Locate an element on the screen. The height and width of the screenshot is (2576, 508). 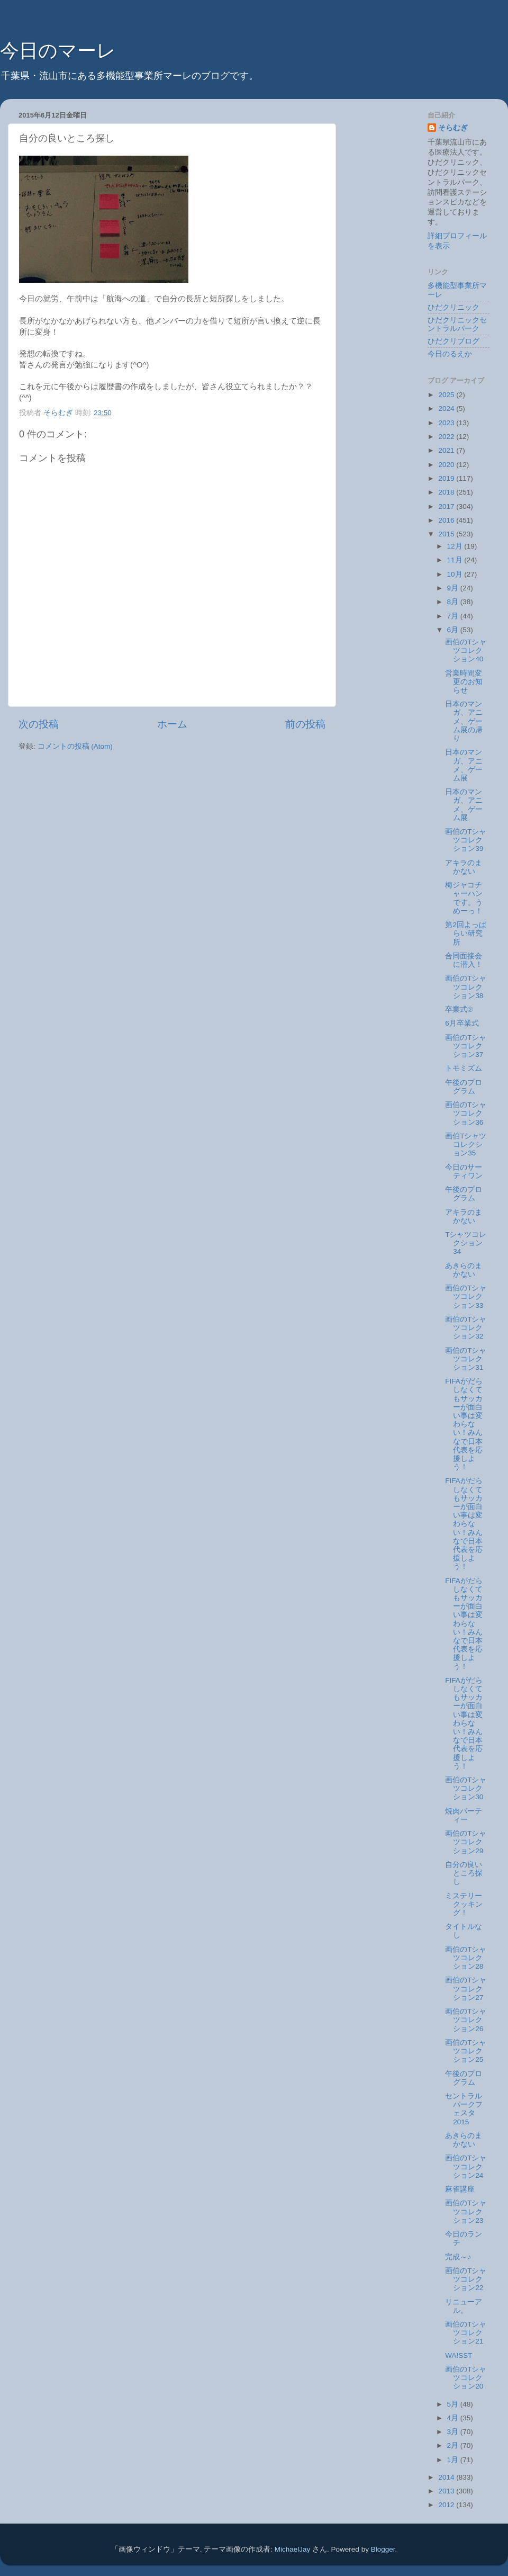
画伯のTシャツコレクション31 is located at coordinates (465, 1359).